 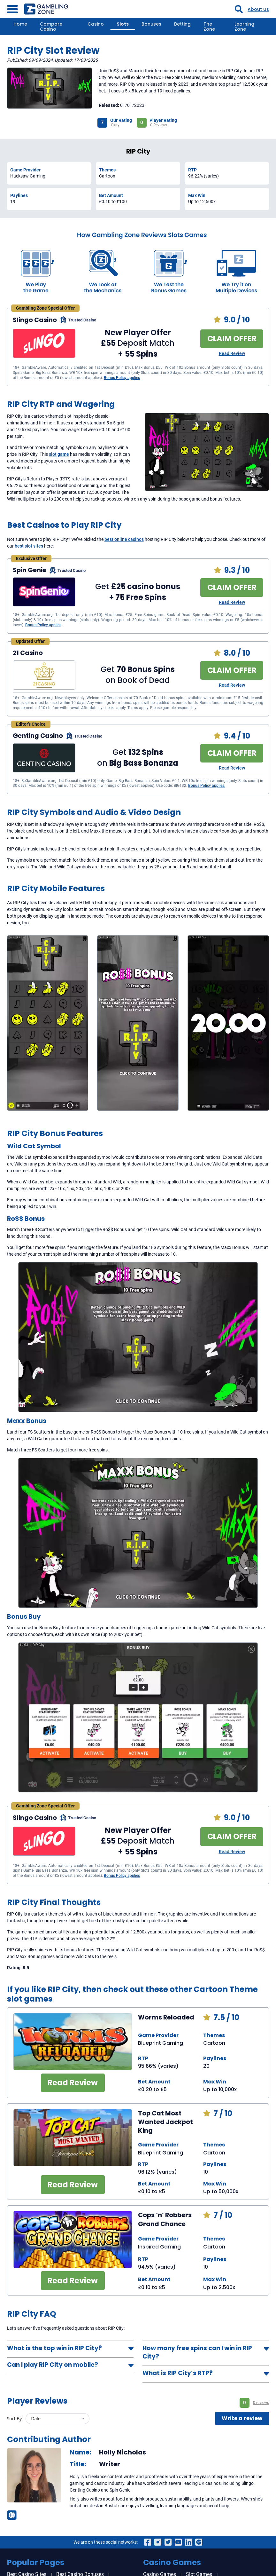 I want to click on Compare Casino, so click(x=51, y=26).